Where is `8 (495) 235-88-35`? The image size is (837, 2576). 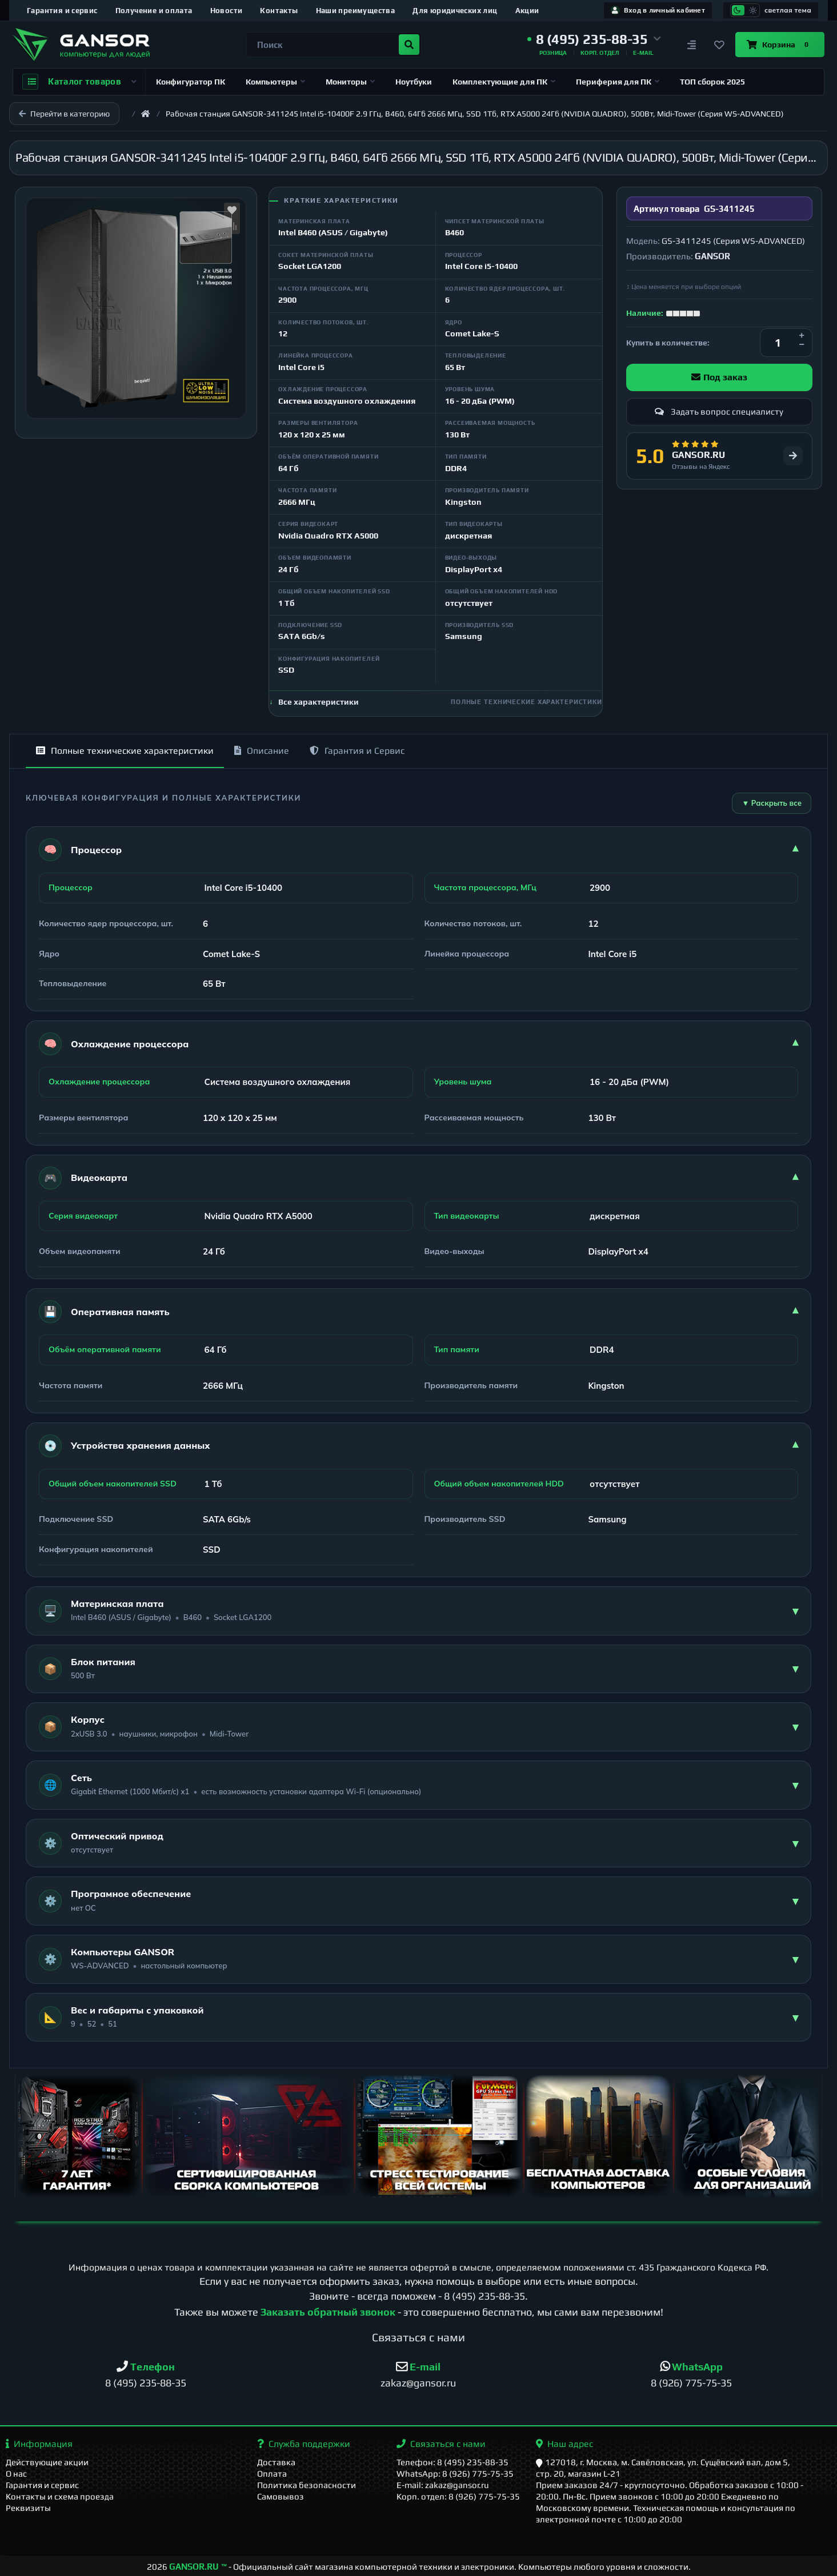 8 (495) 235-88-35 is located at coordinates (484, 2296).